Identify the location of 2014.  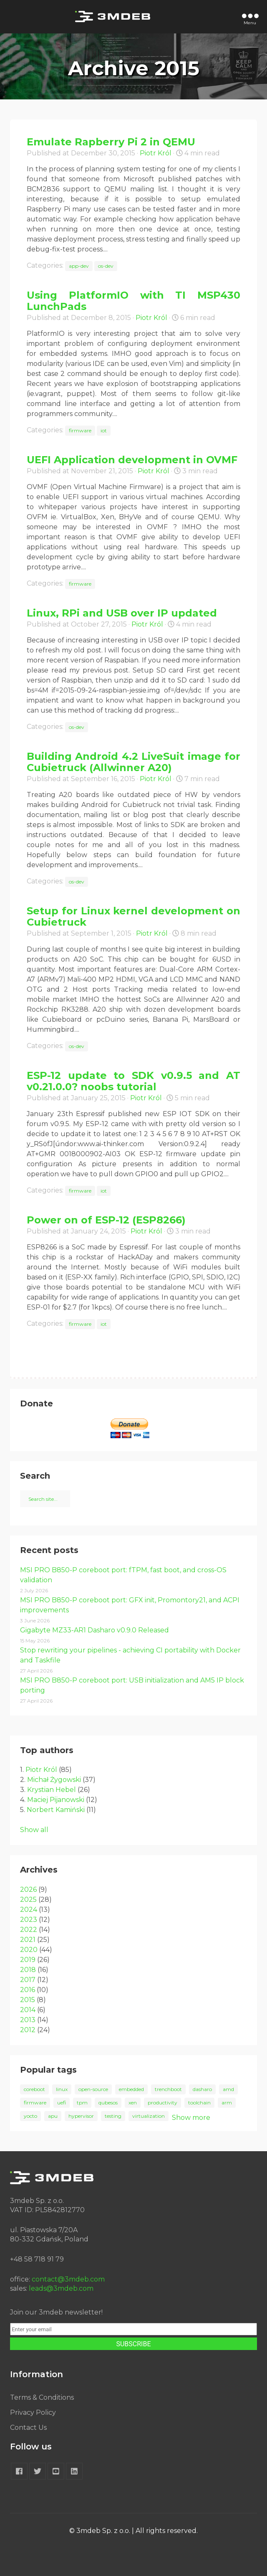
(27, 2010).